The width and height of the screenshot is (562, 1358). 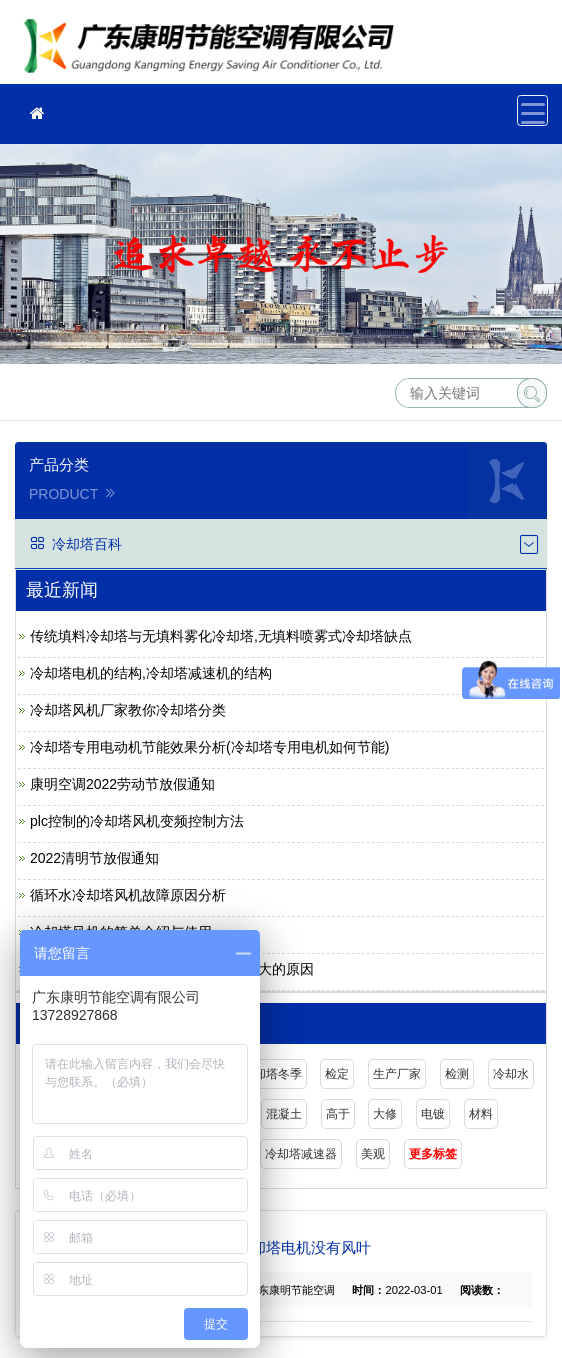 What do you see at coordinates (385, 1114) in the screenshot?
I see `大修` at bounding box center [385, 1114].